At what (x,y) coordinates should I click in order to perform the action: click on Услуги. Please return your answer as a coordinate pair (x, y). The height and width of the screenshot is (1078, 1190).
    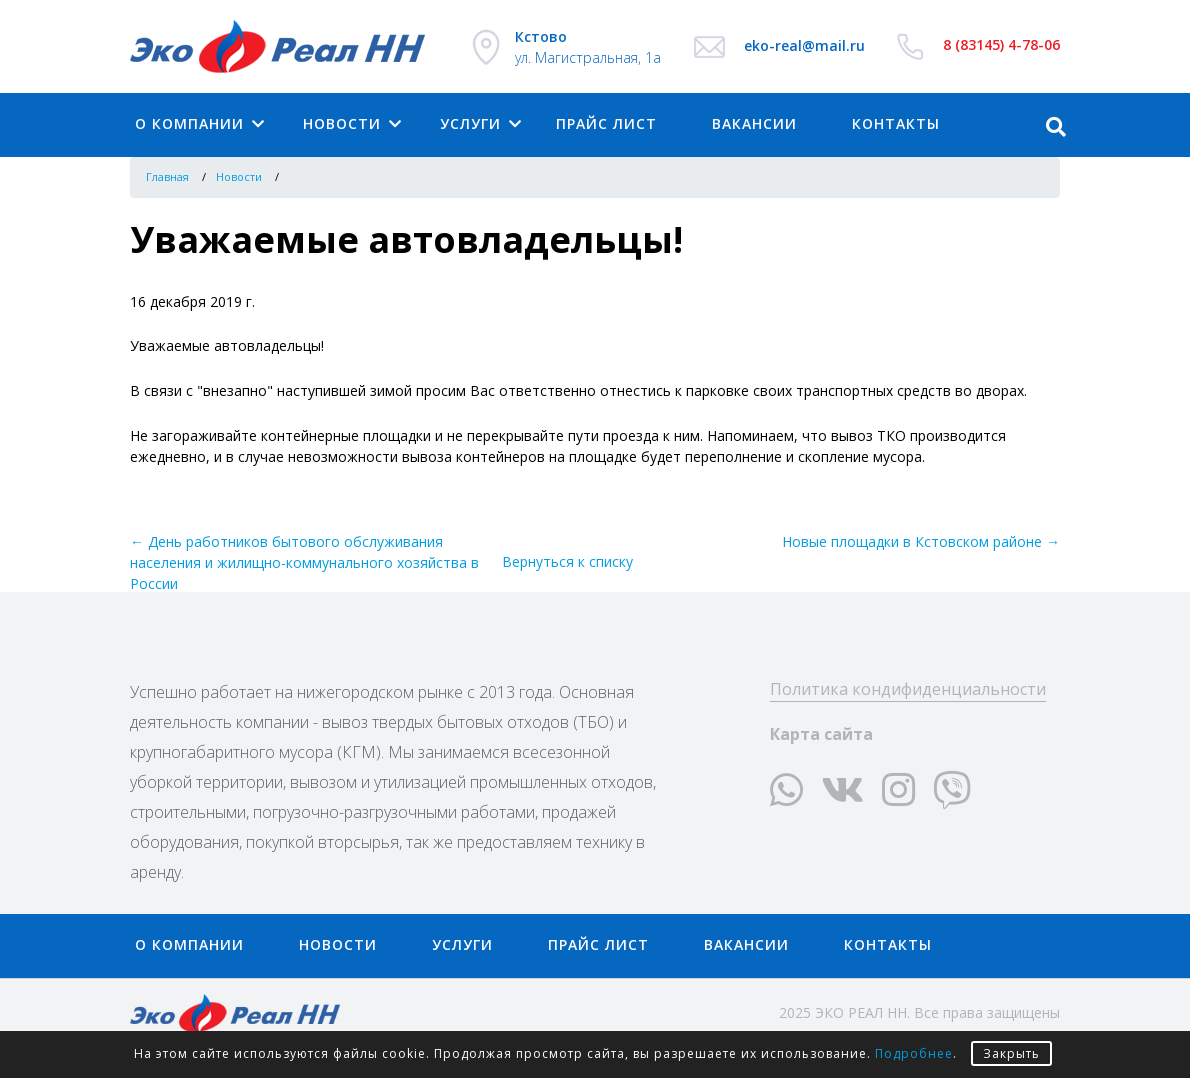
    Looking at the image, I should click on (470, 123).